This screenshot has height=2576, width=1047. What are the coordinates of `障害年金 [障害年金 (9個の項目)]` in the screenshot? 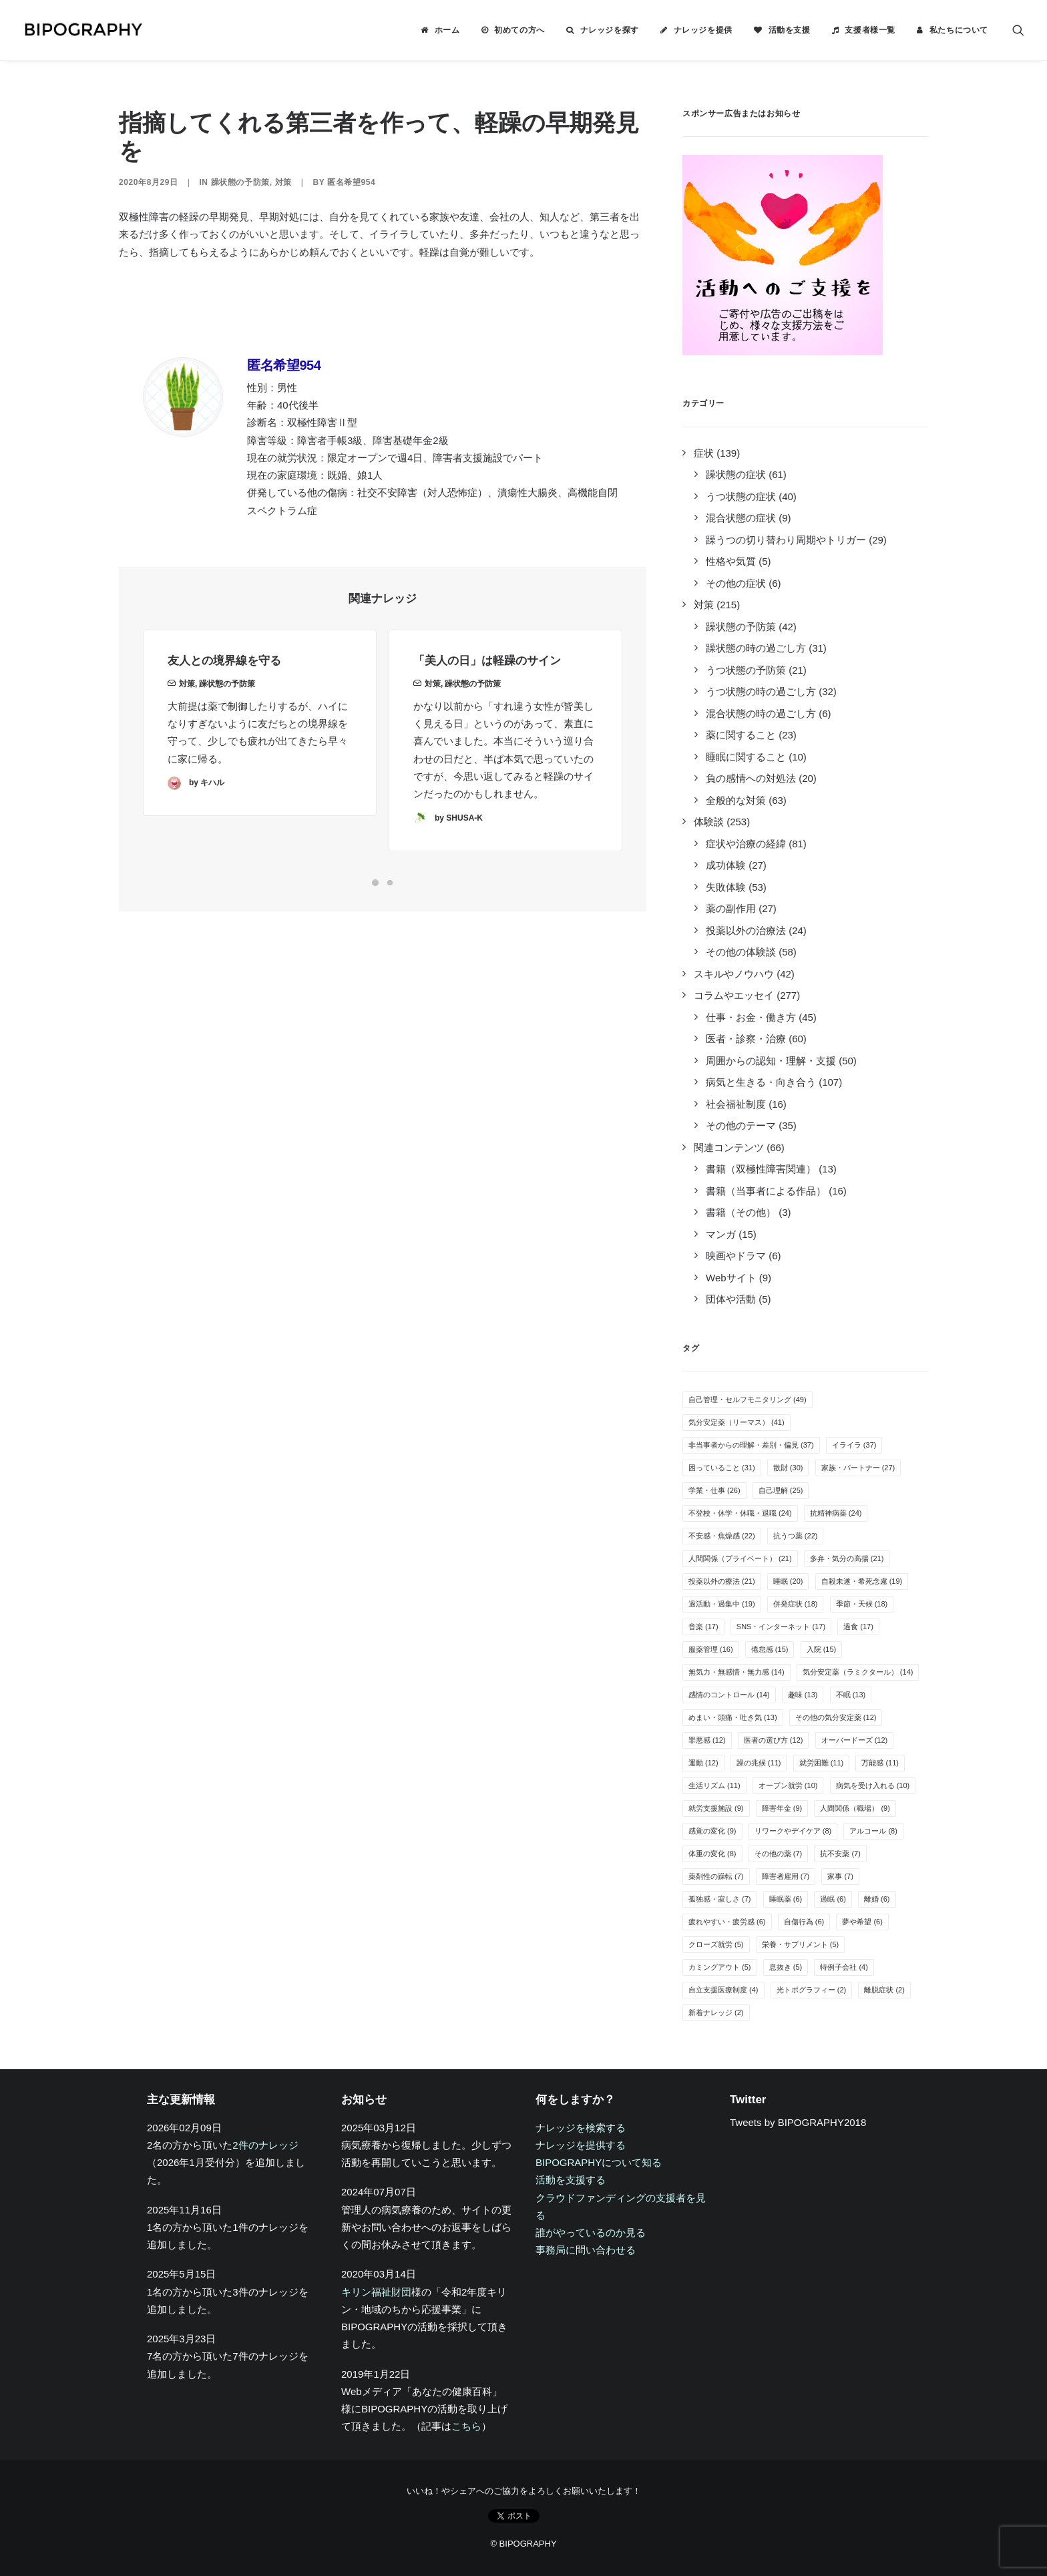 It's located at (782, 1808).